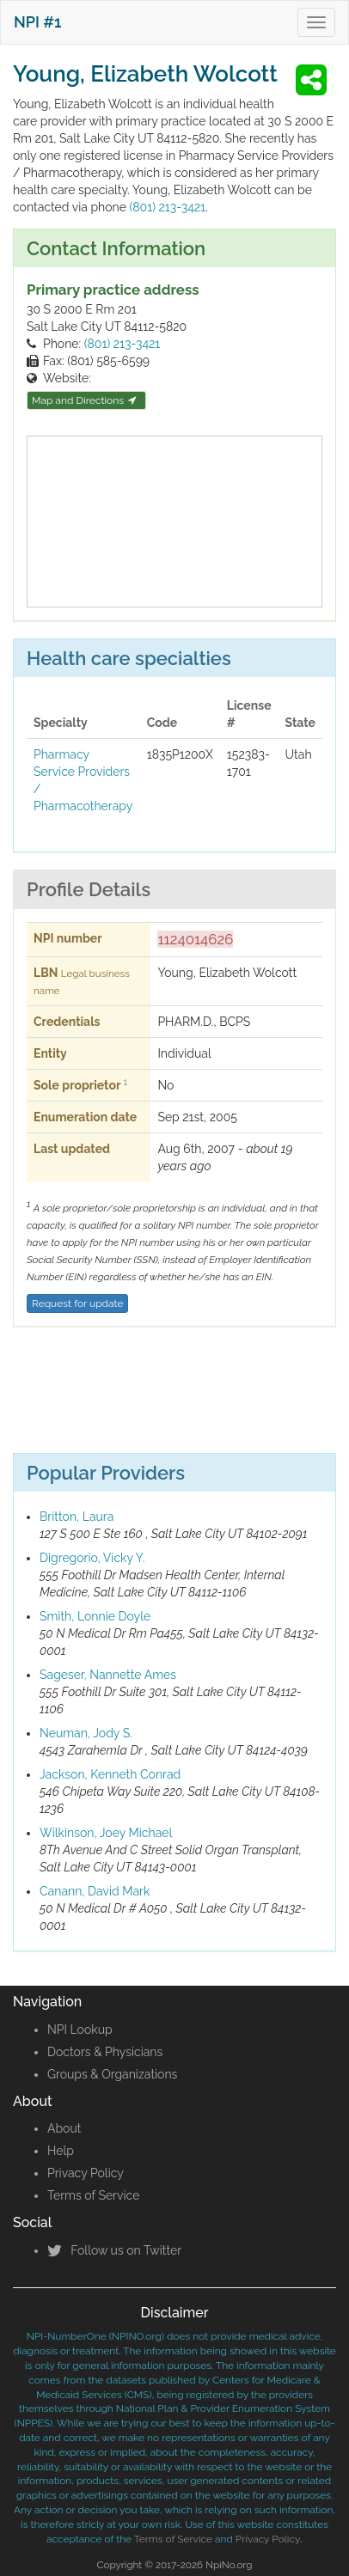 This screenshot has width=349, height=2576. What do you see at coordinates (92, 1558) in the screenshot?
I see `Digregorio, Vicky Y.` at bounding box center [92, 1558].